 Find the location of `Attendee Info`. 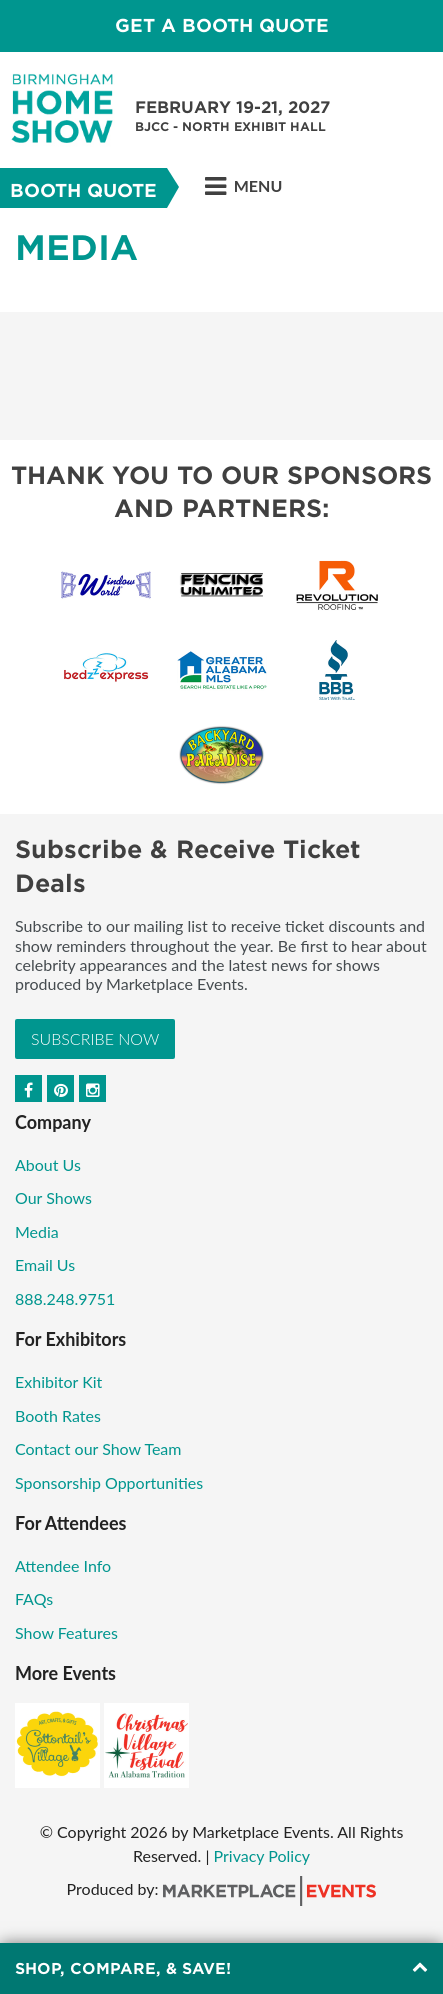

Attendee Info is located at coordinates (63, 1565).